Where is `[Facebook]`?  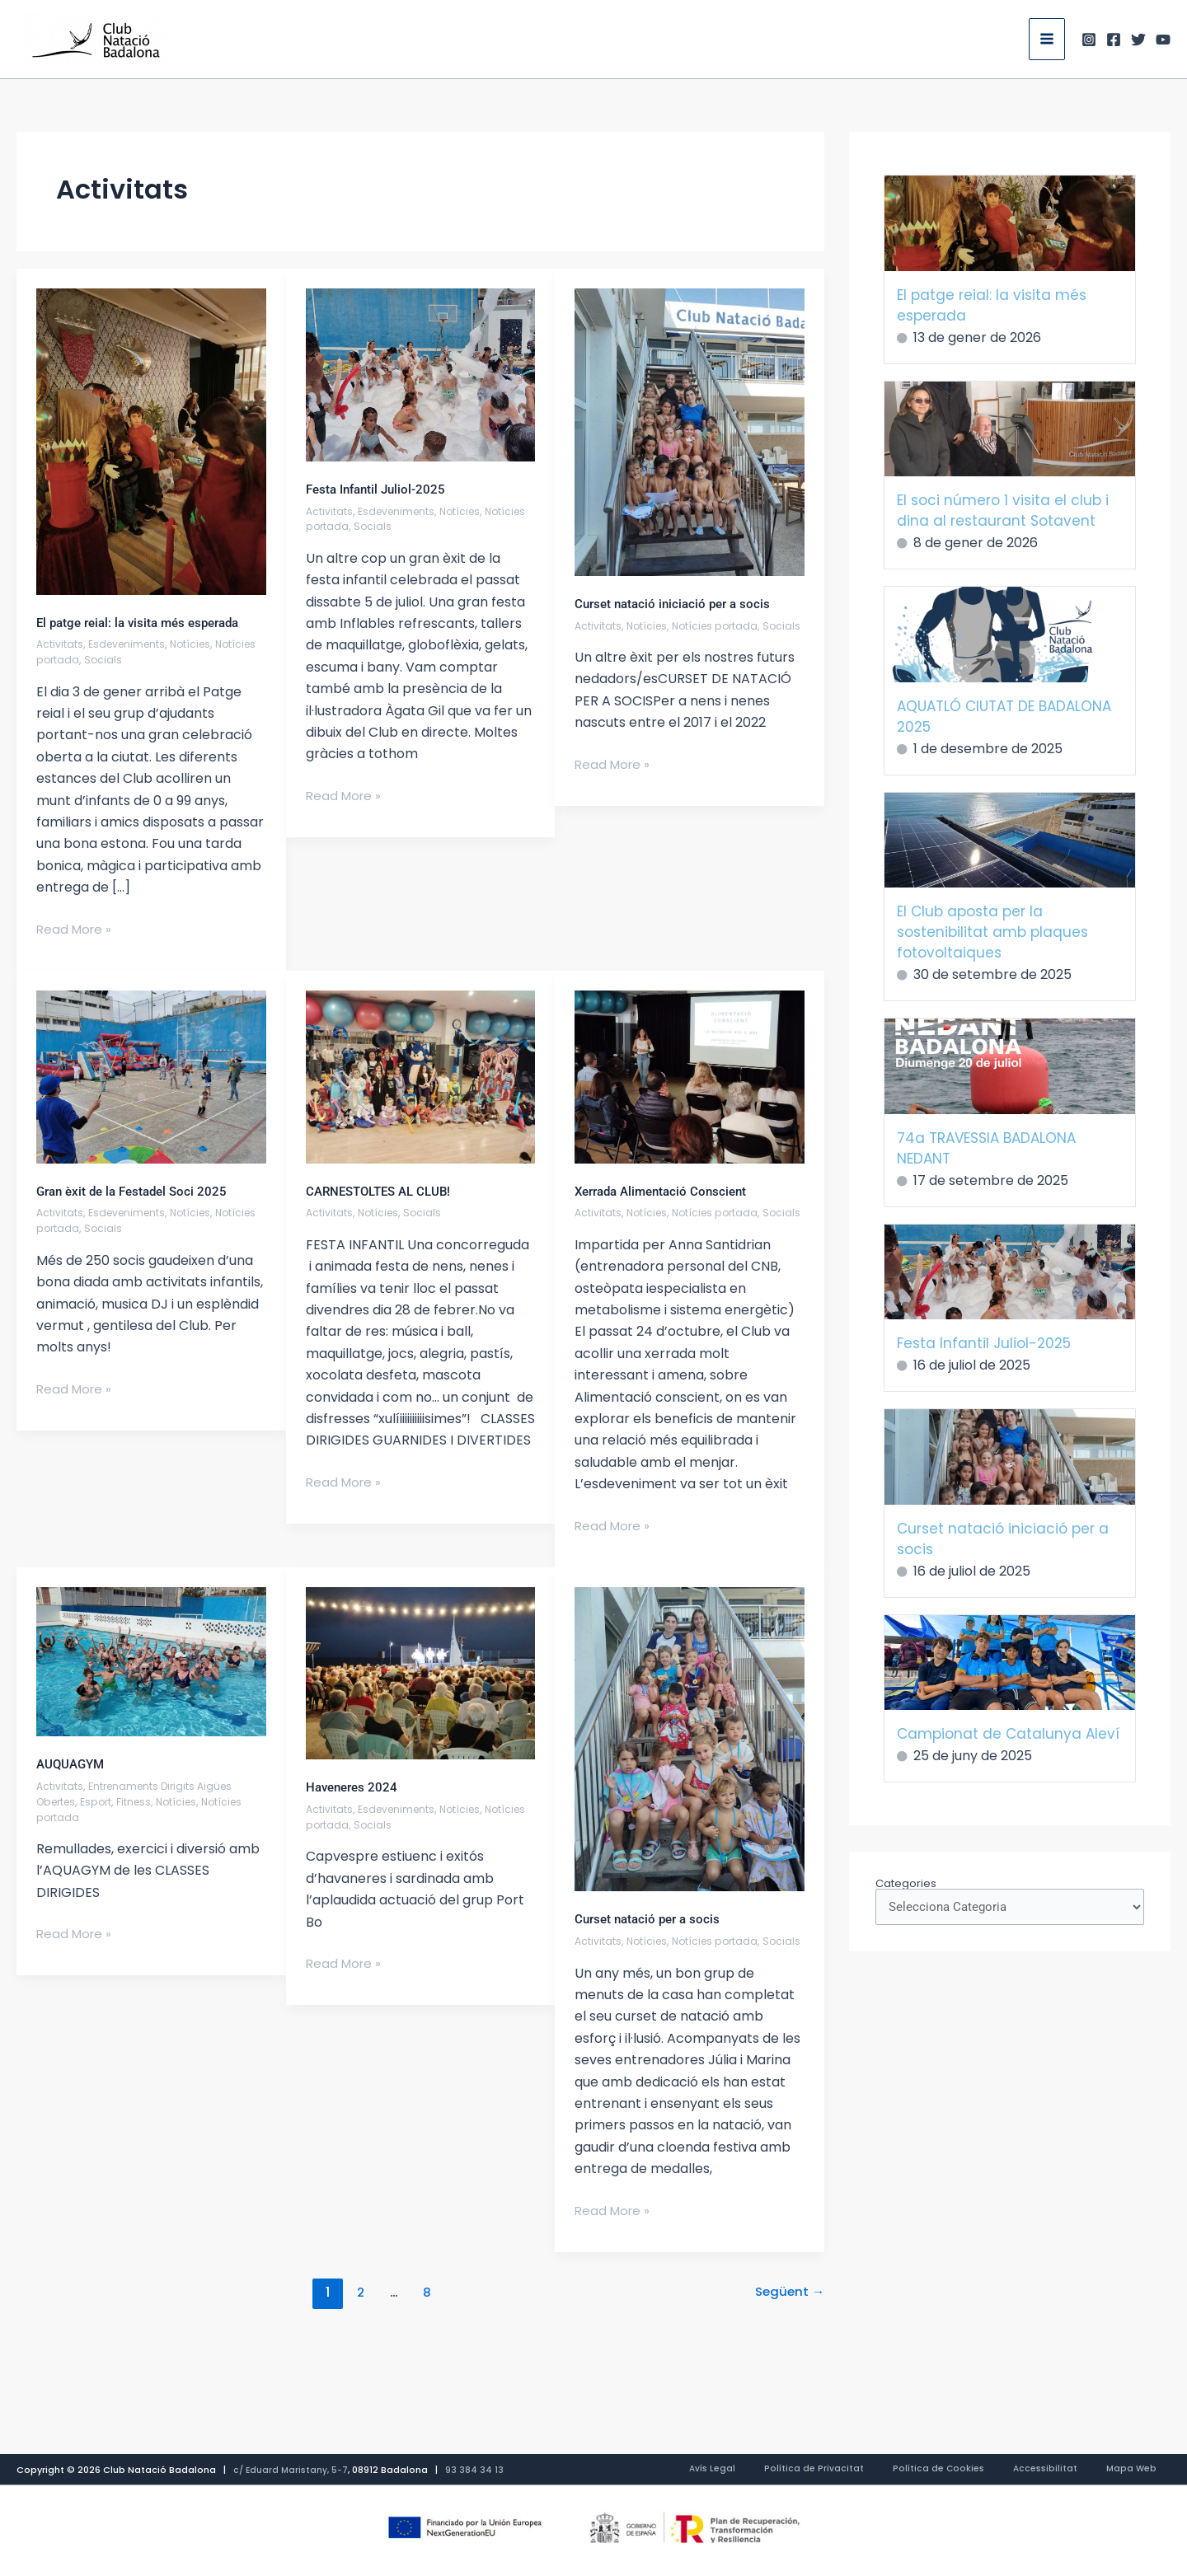 [Facebook] is located at coordinates (1113, 39).